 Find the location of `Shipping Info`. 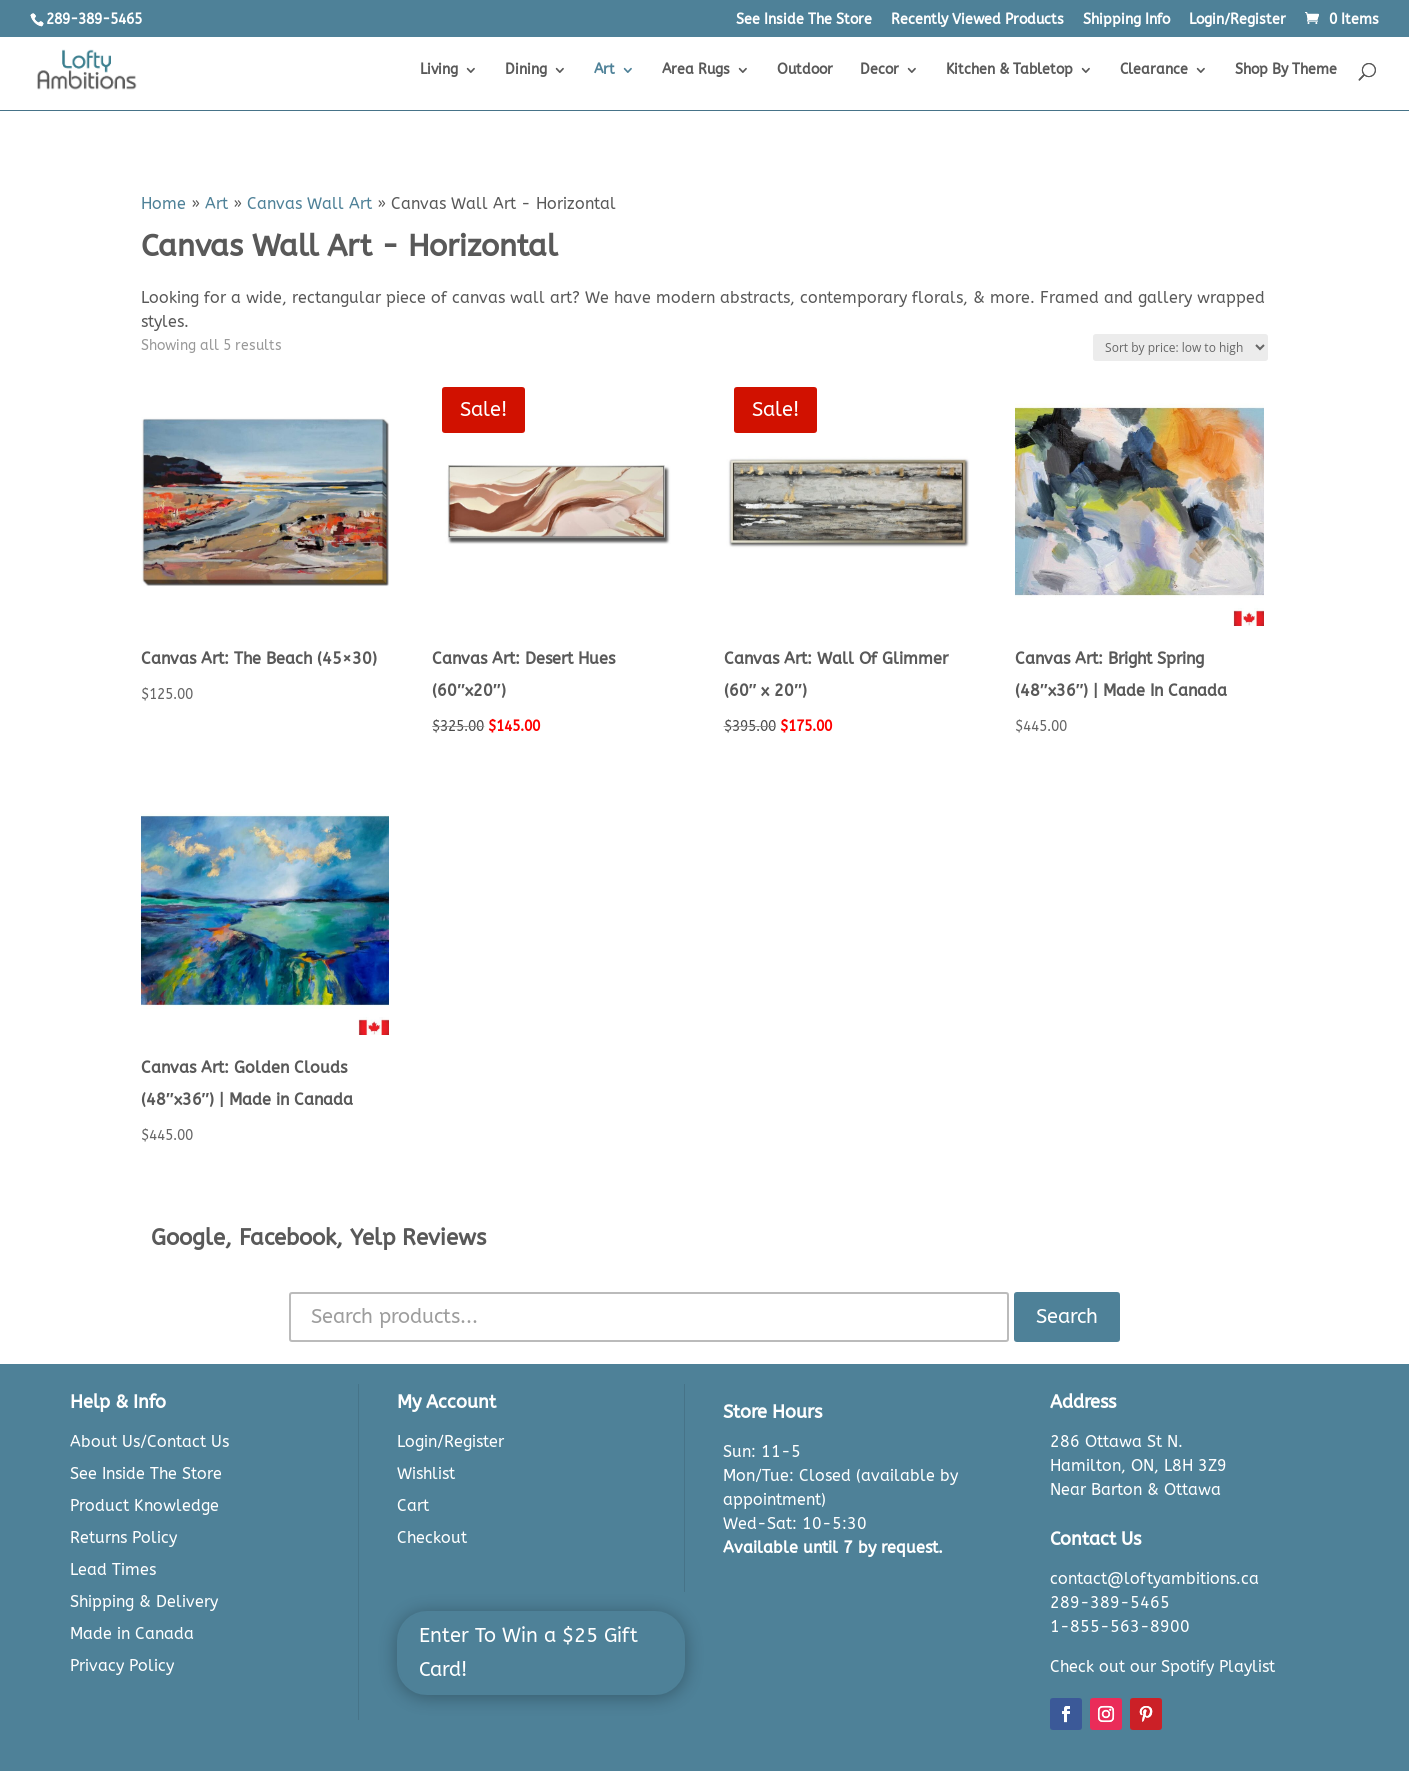

Shipping Info is located at coordinates (1126, 20).